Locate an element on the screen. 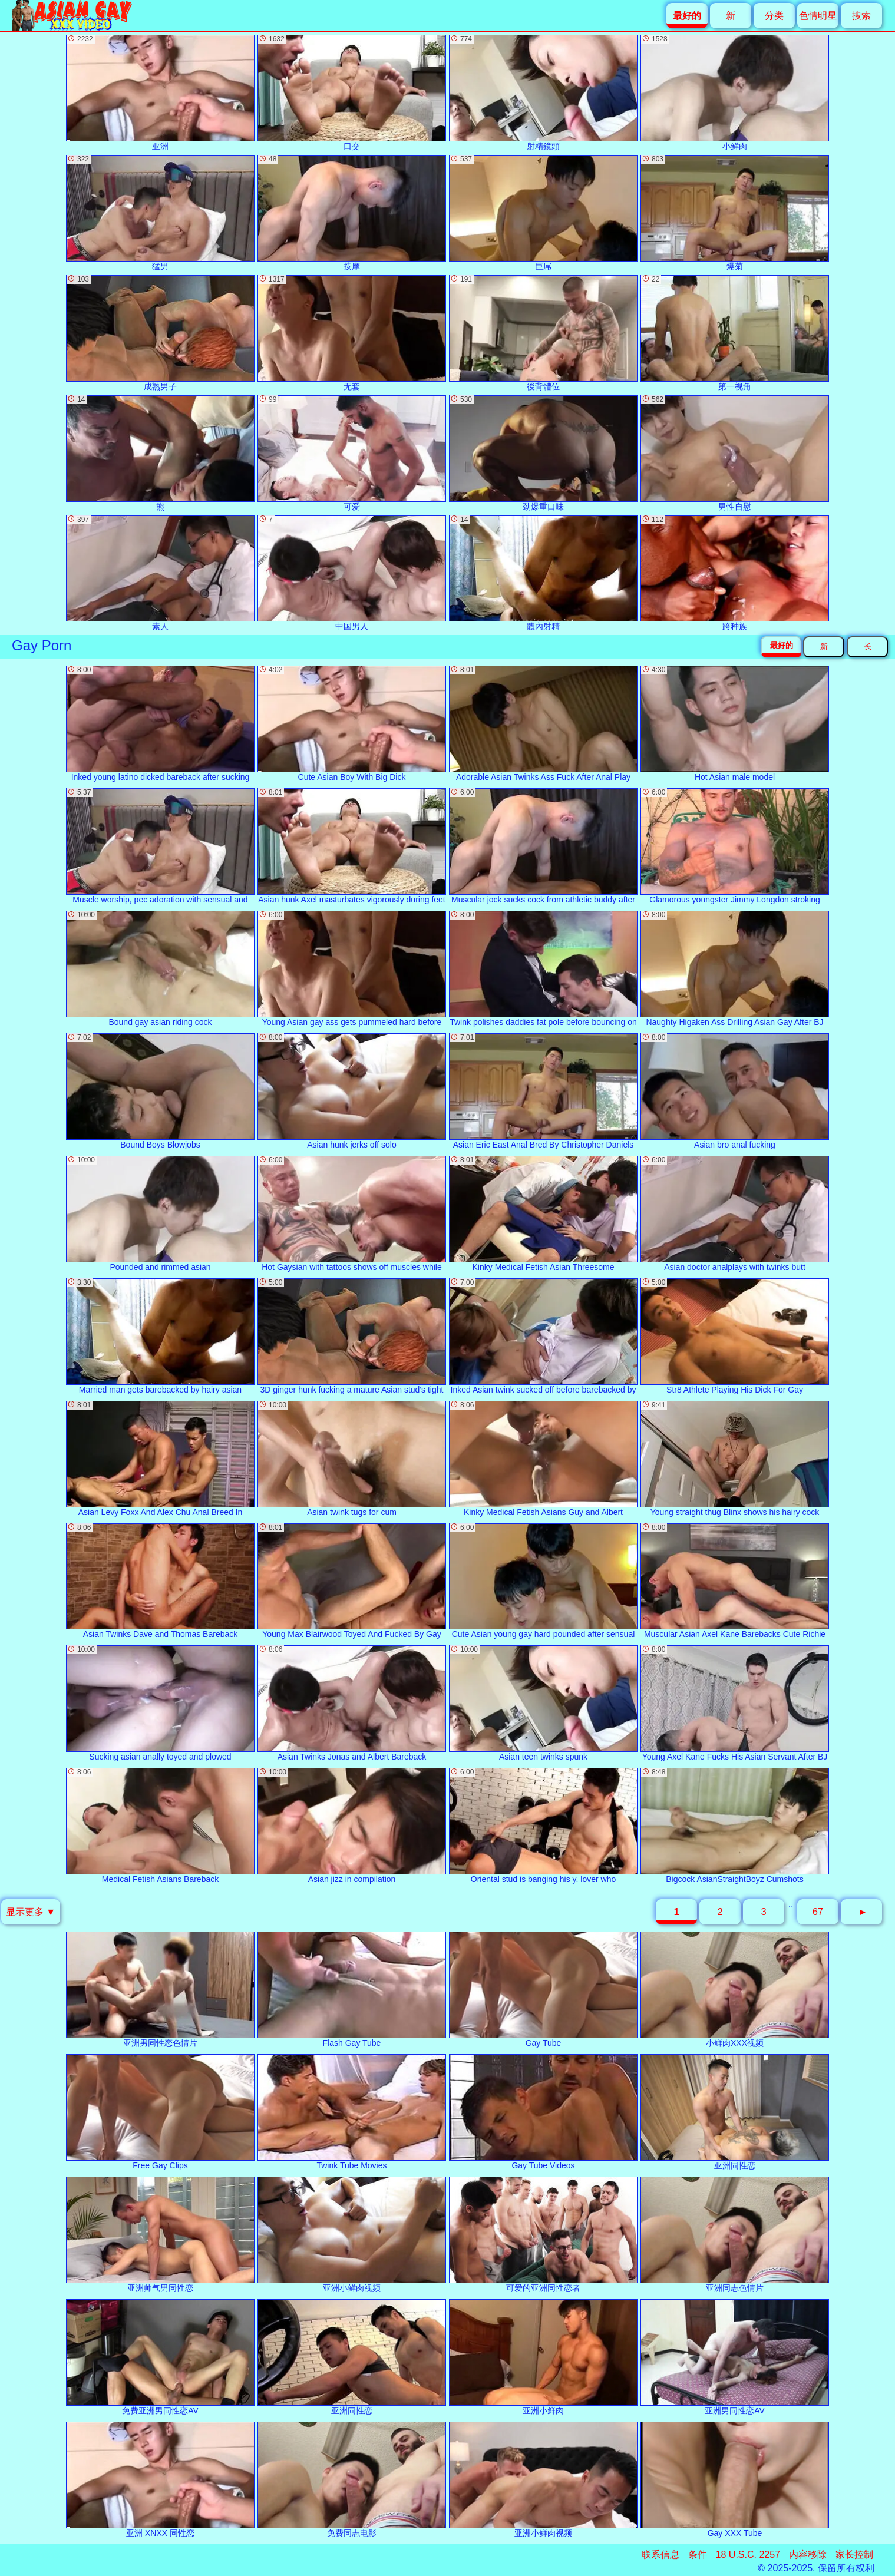  最好的 is located at coordinates (781, 645).